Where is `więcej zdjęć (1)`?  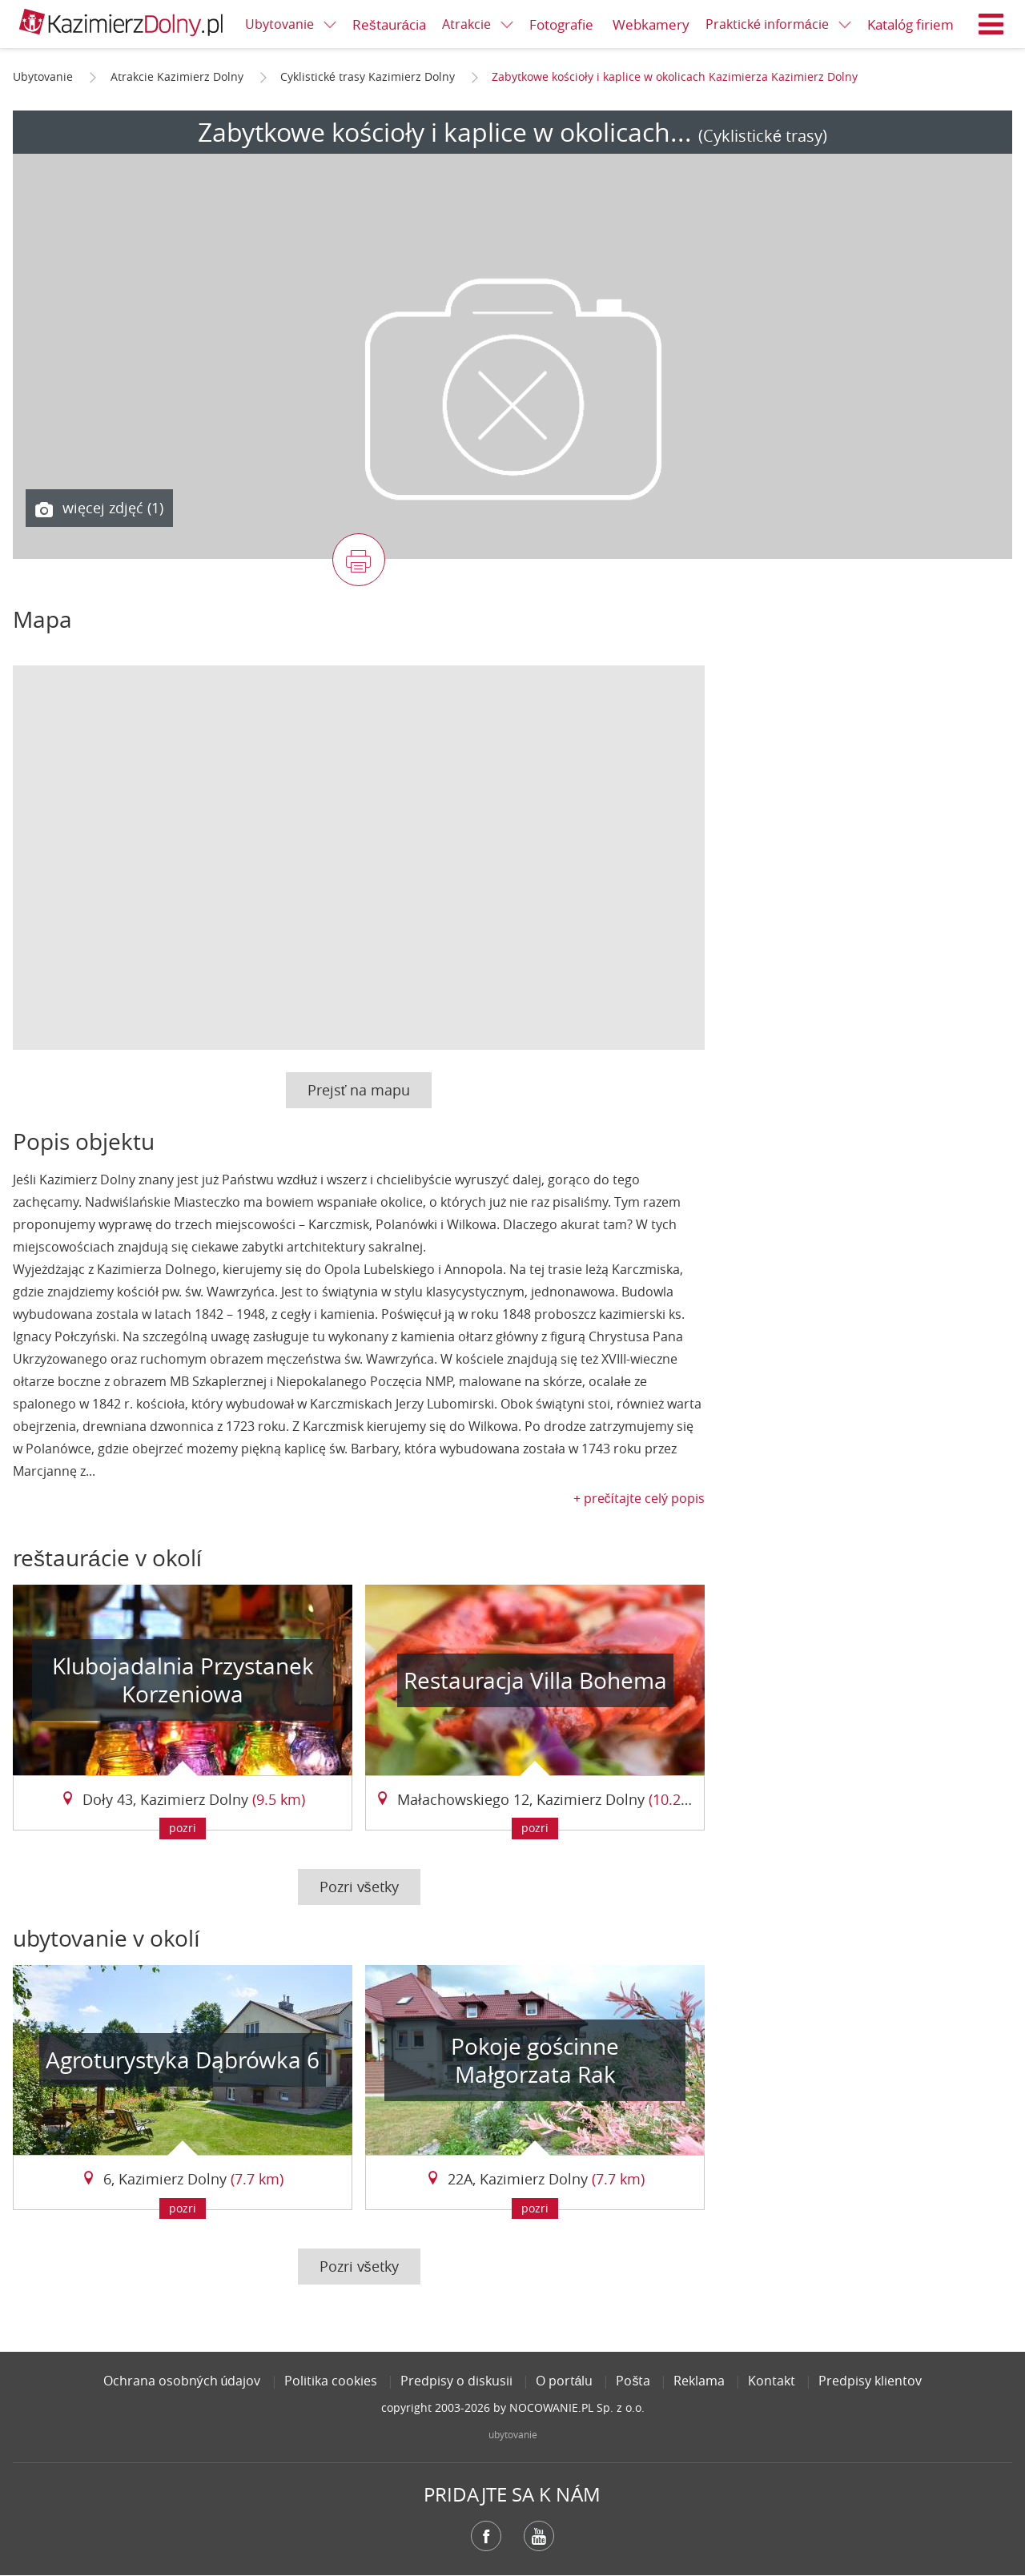
więcej zdjęć (1) is located at coordinates (99, 508).